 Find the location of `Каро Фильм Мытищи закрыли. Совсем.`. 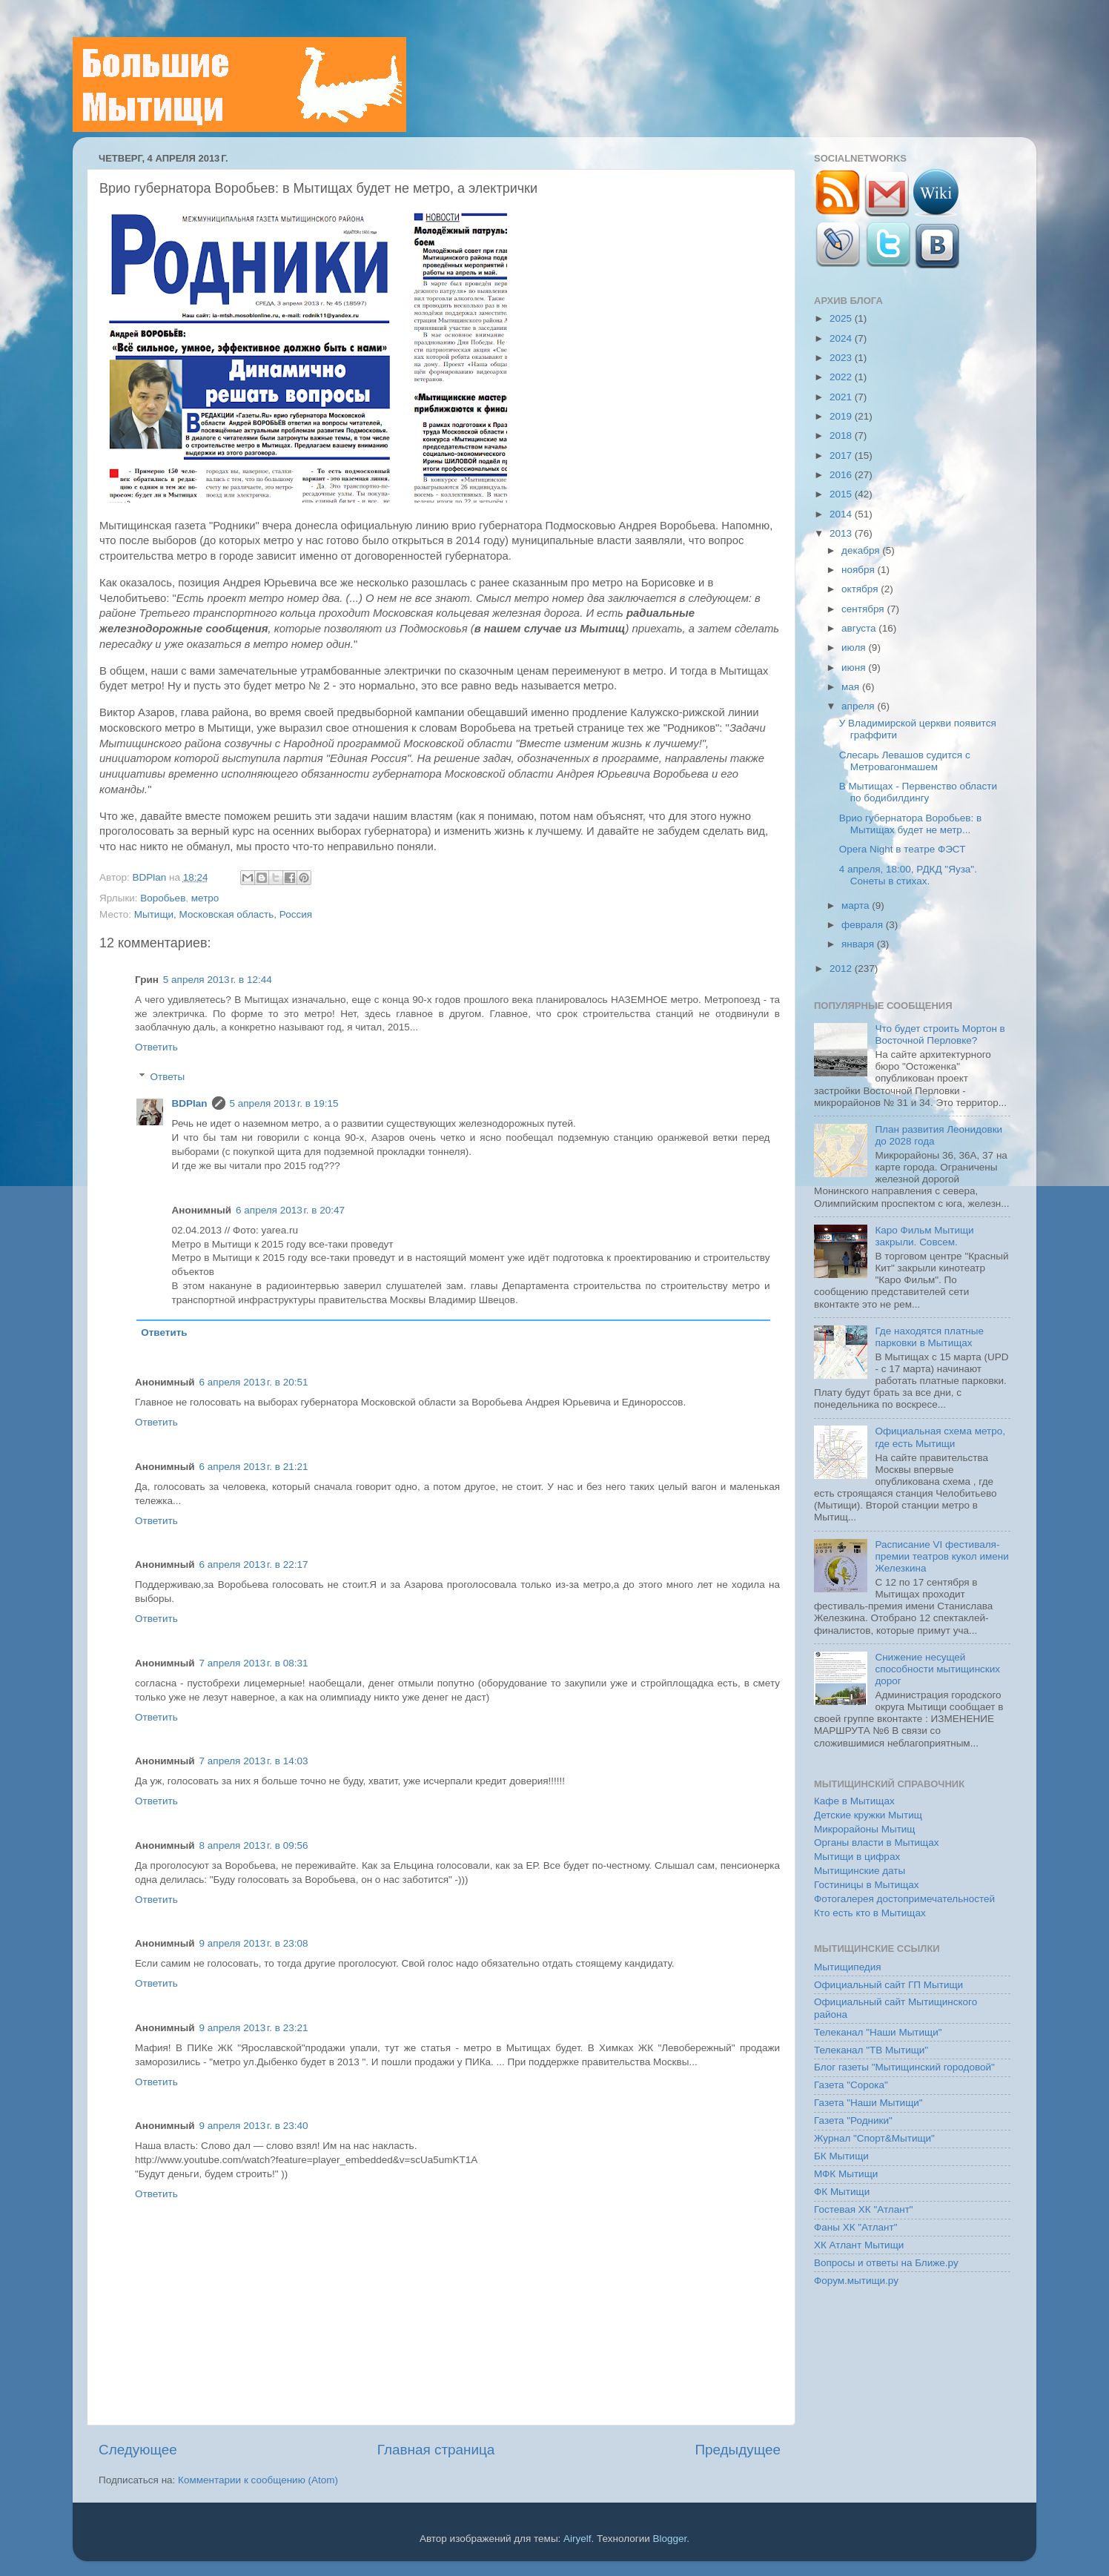

Каро Фильм Мытищи закрыли. Совсем. is located at coordinates (924, 1236).